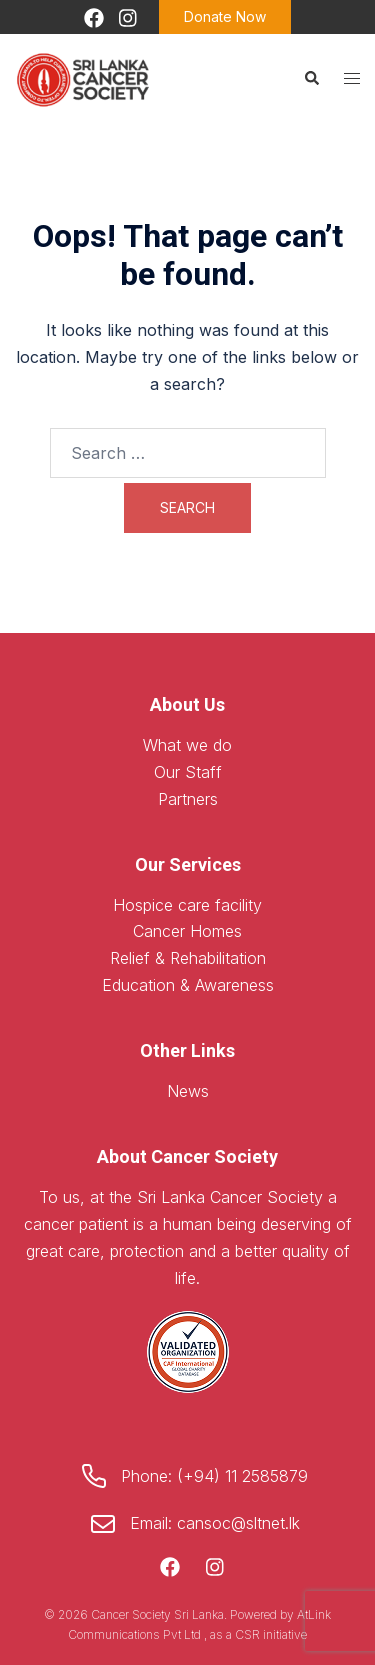 This screenshot has width=375, height=1665. What do you see at coordinates (225, 16) in the screenshot?
I see `Donate Now` at bounding box center [225, 16].